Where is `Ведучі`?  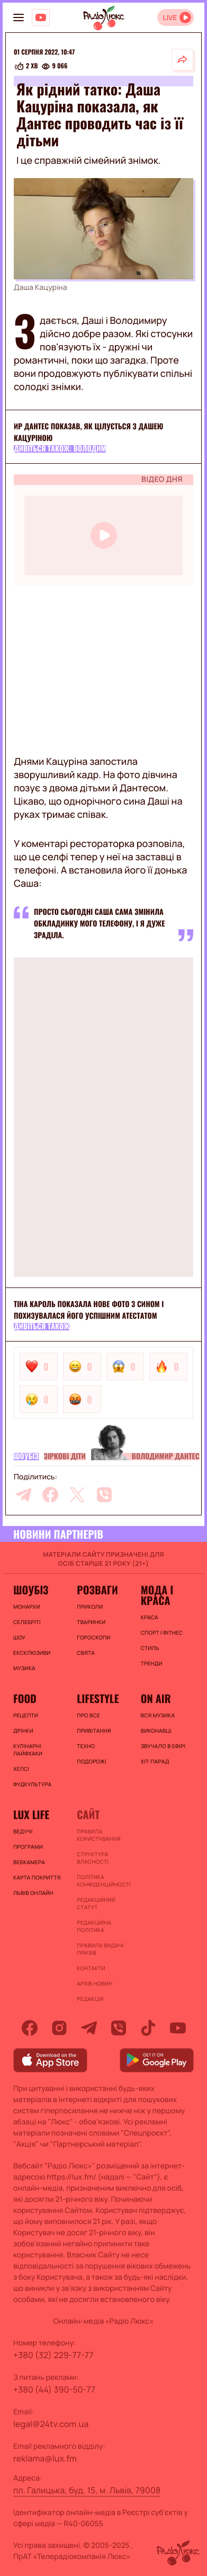
Ведучі is located at coordinates (23, 1831).